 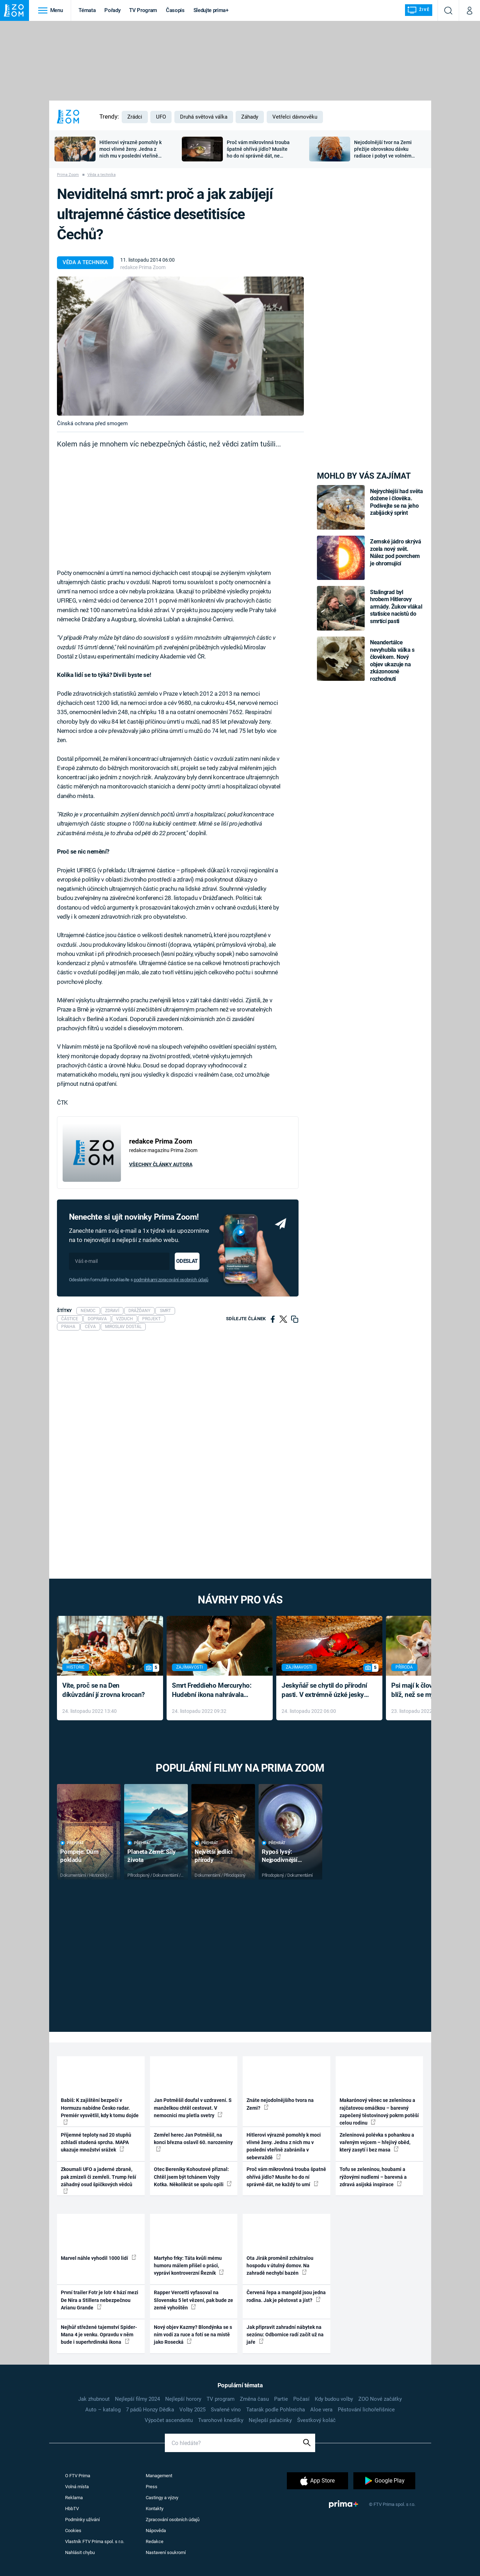 I want to click on HbbTV, so click(x=72, y=2508).